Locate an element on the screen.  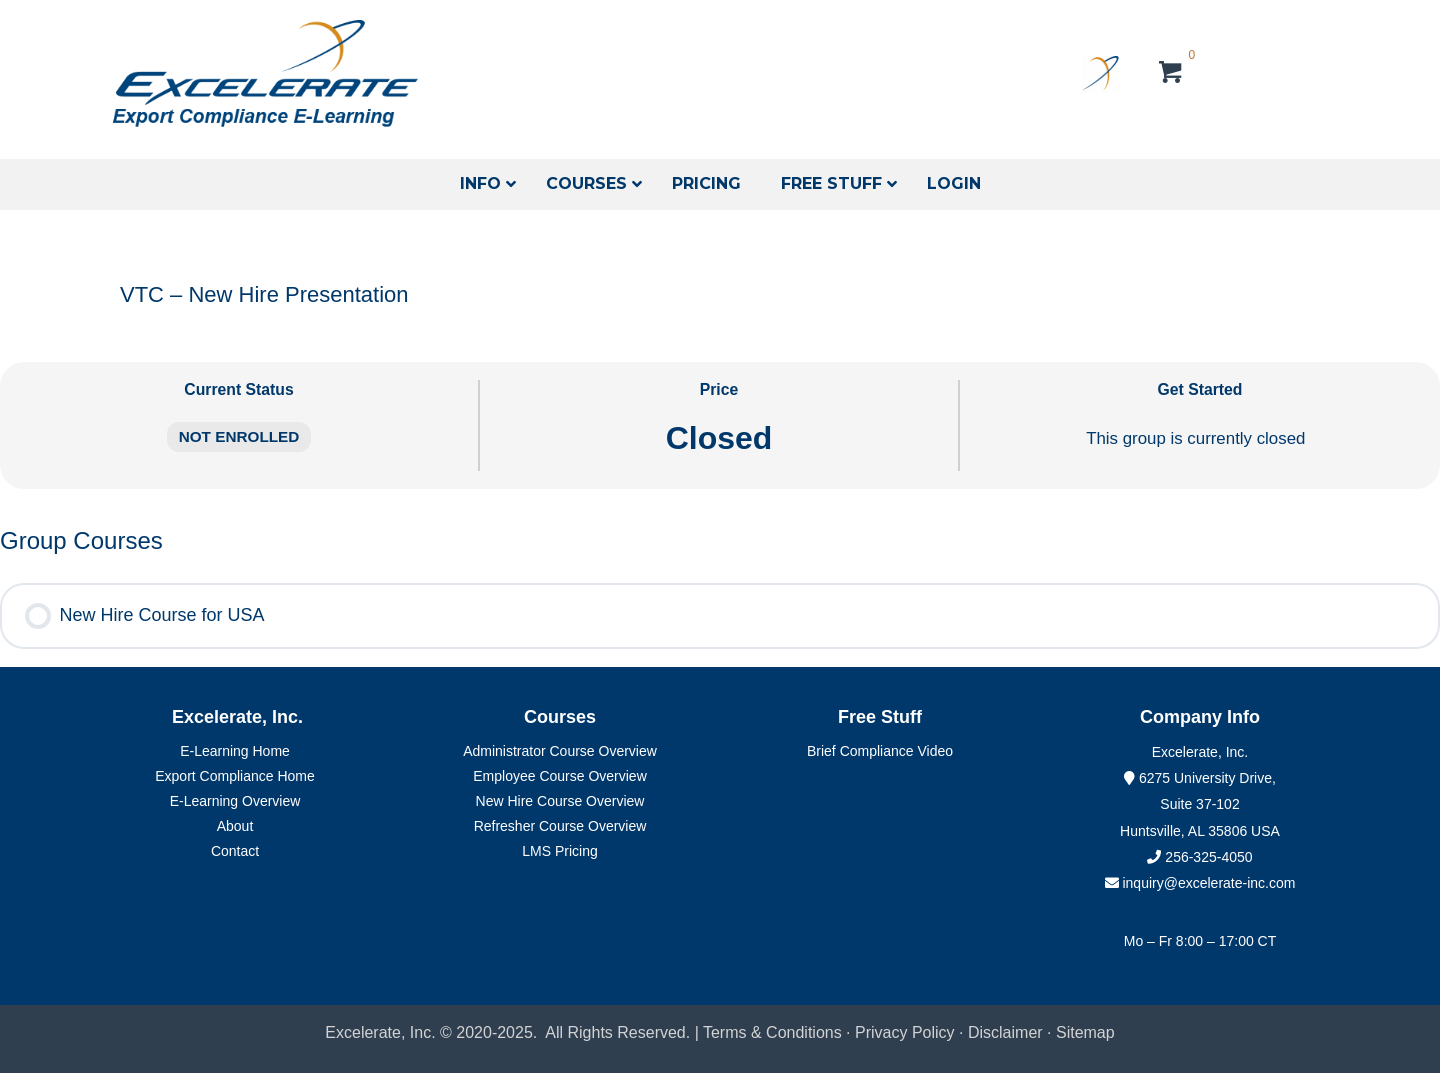
Export Compliance Home is located at coordinates (235, 776).